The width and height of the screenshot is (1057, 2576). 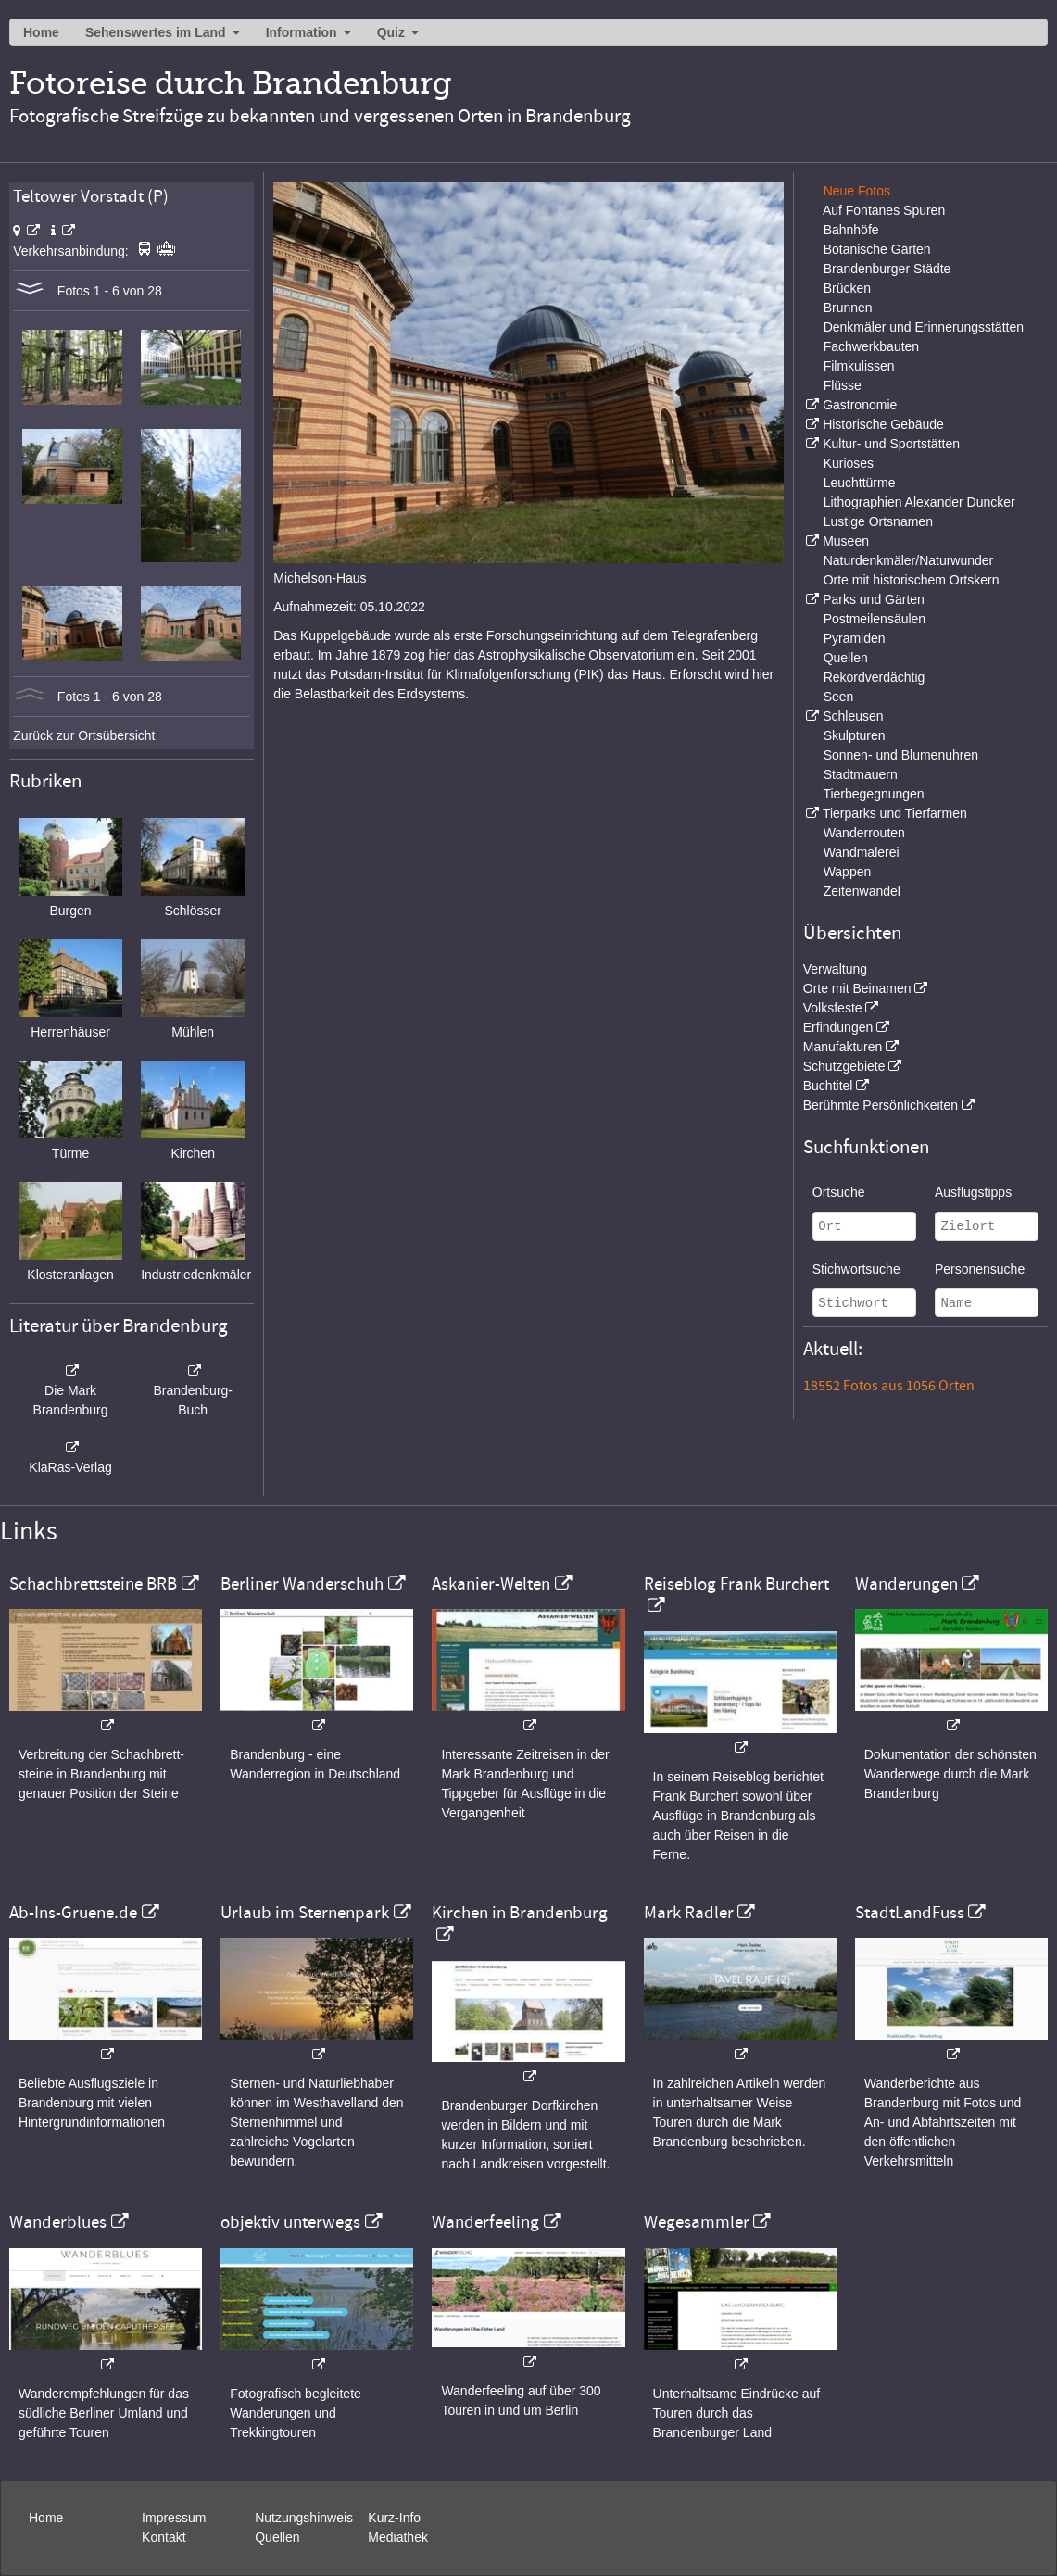 What do you see at coordinates (73, 1913) in the screenshot?
I see `Ab-Ins-Gruene.de` at bounding box center [73, 1913].